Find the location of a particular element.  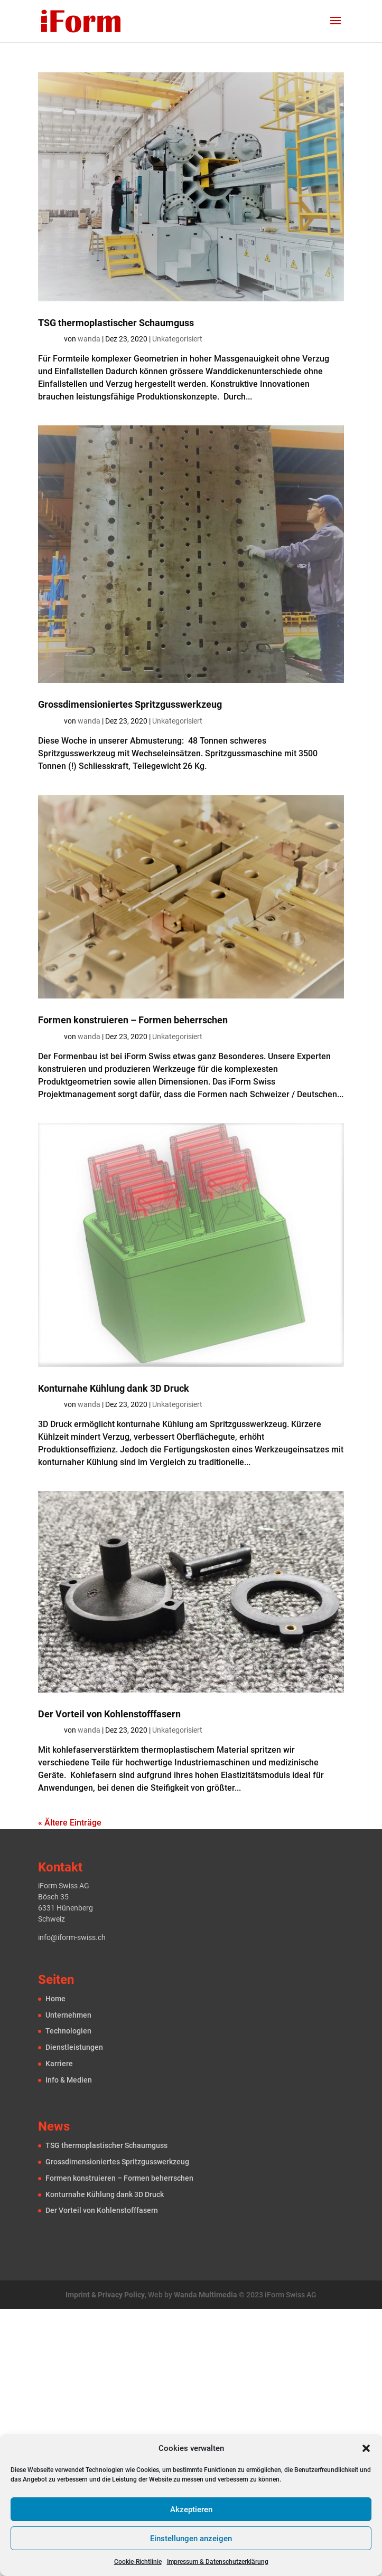

Einstellungen anzeigen is located at coordinates (191, 2538).